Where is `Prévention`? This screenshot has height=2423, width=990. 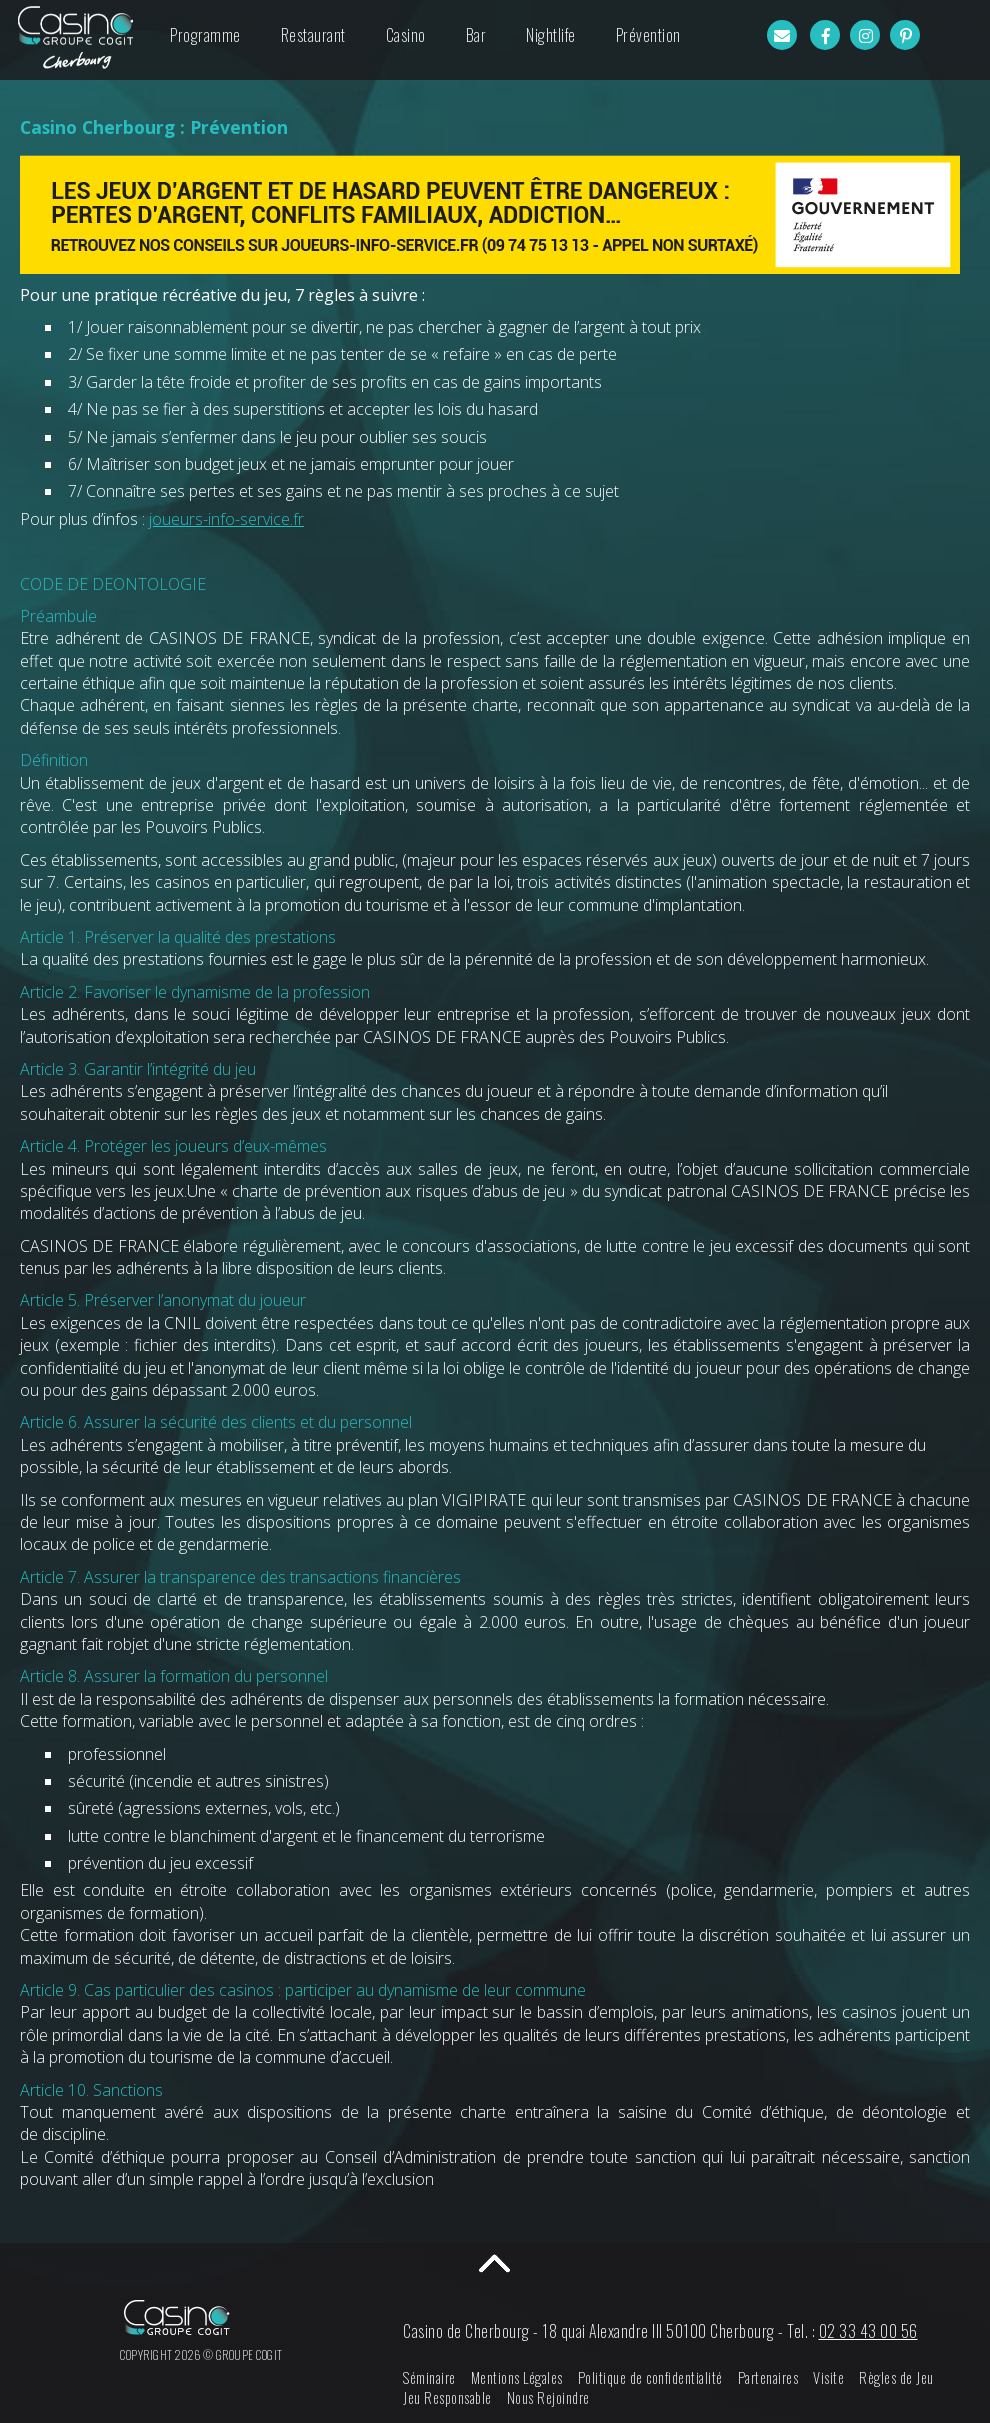 Prévention is located at coordinates (648, 35).